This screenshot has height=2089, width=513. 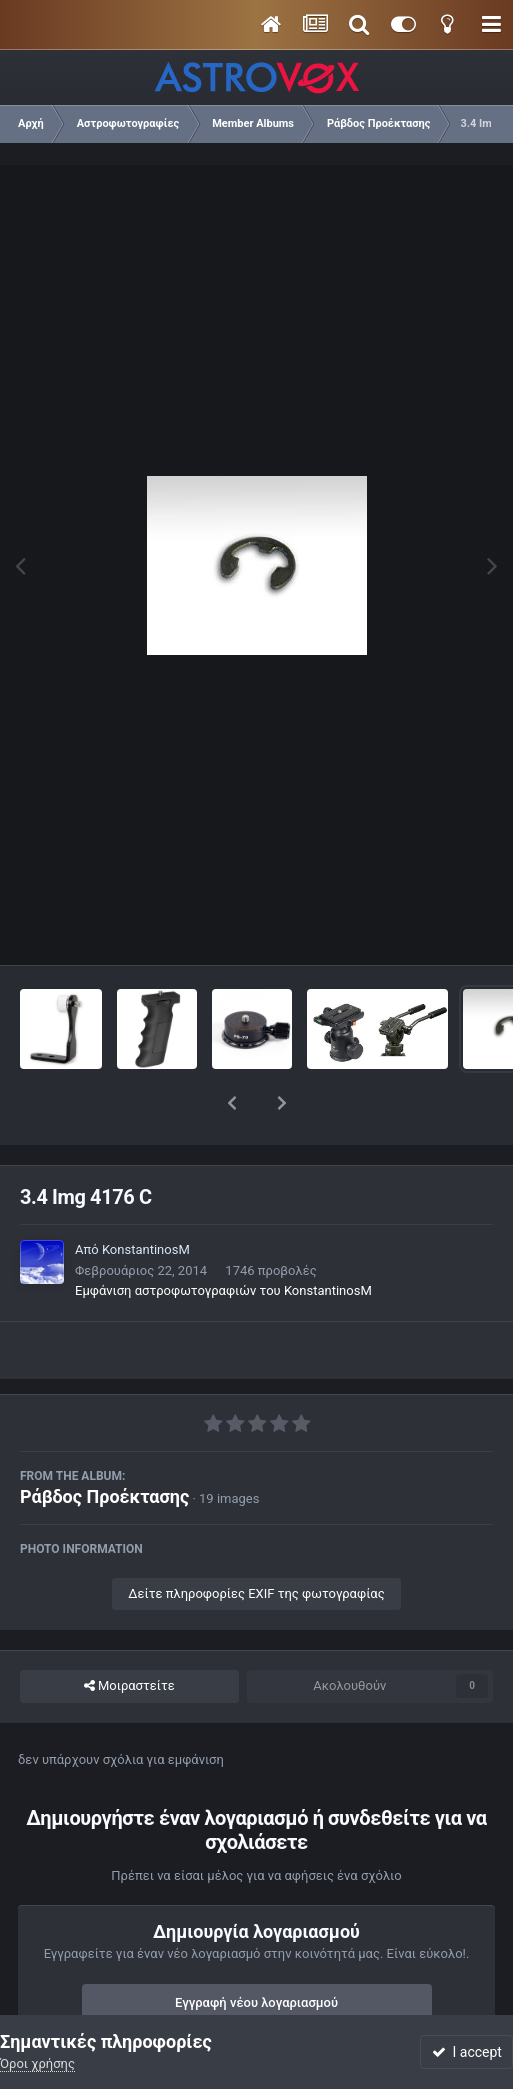 What do you see at coordinates (104, 1444) in the screenshot?
I see `Ράβδος Προέκτασης` at bounding box center [104, 1444].